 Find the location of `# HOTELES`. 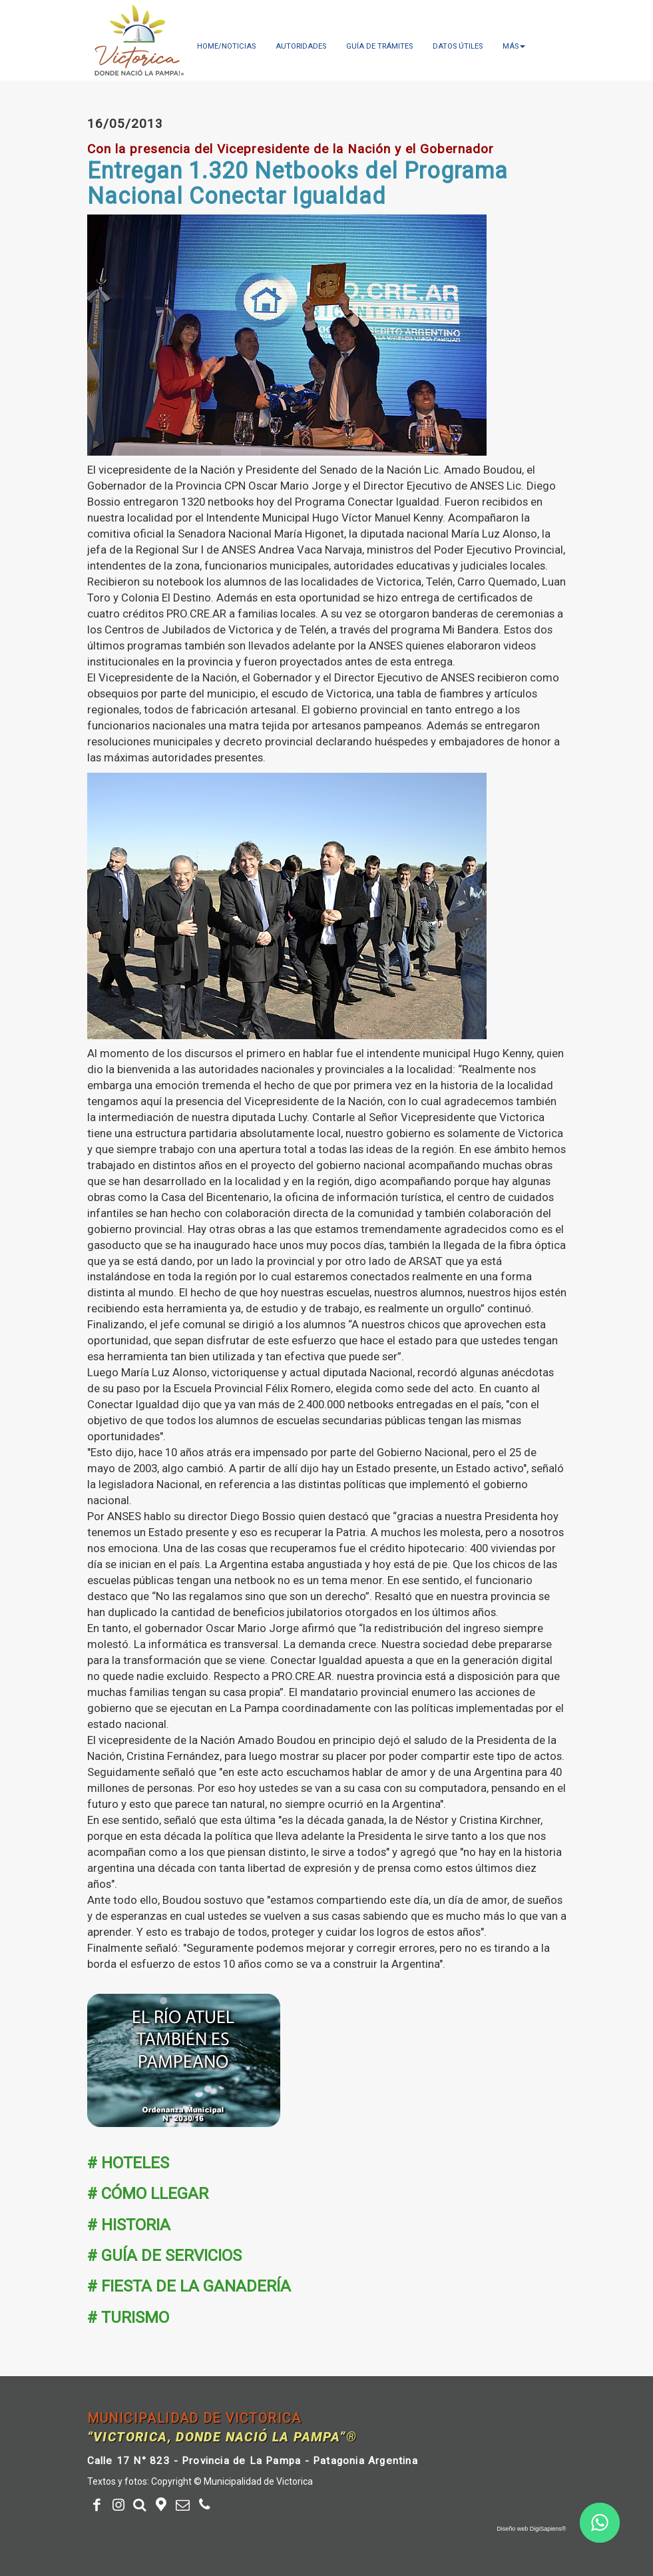

# HOTELES is located at coordinates (128, 2163).